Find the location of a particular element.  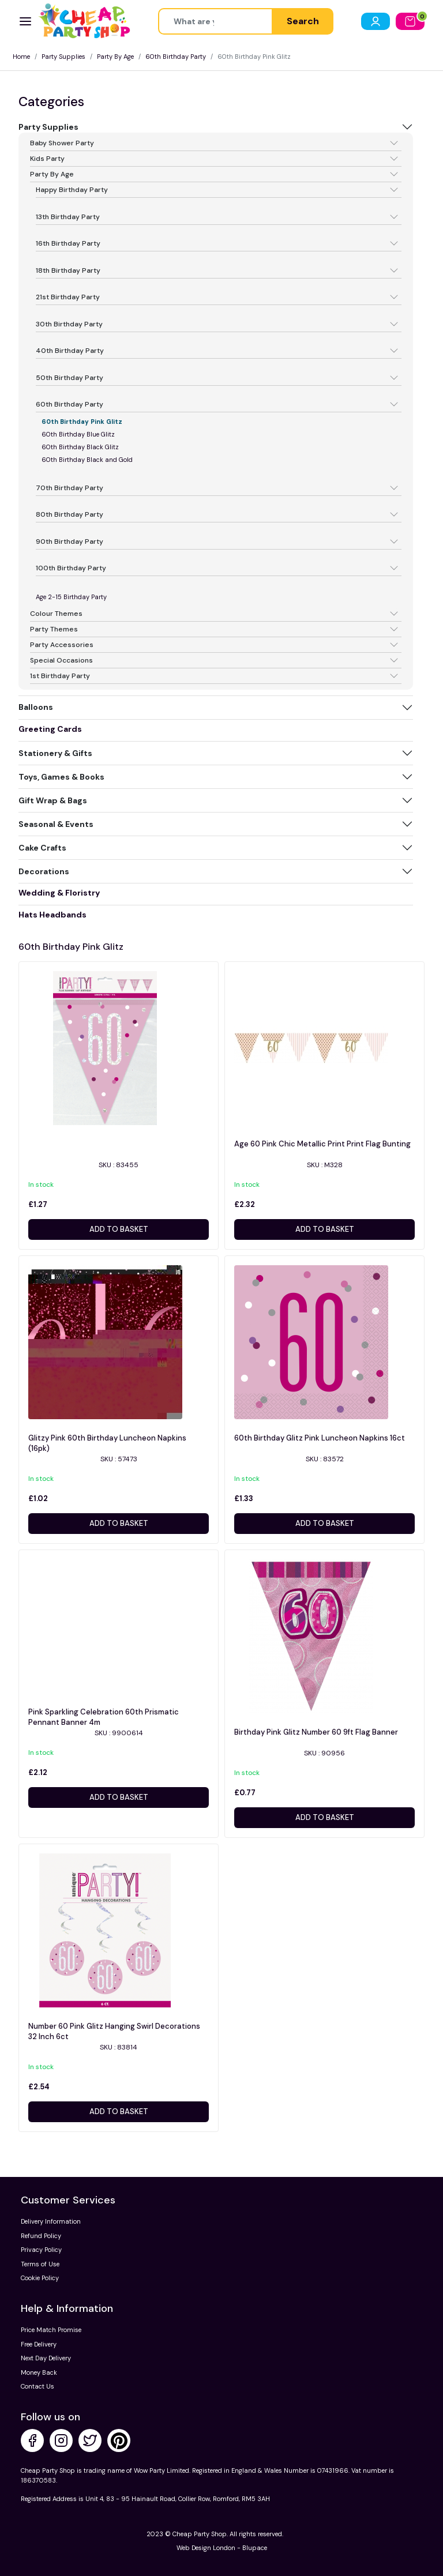

Toys, Games & Books is located at coordinates (61, 777).